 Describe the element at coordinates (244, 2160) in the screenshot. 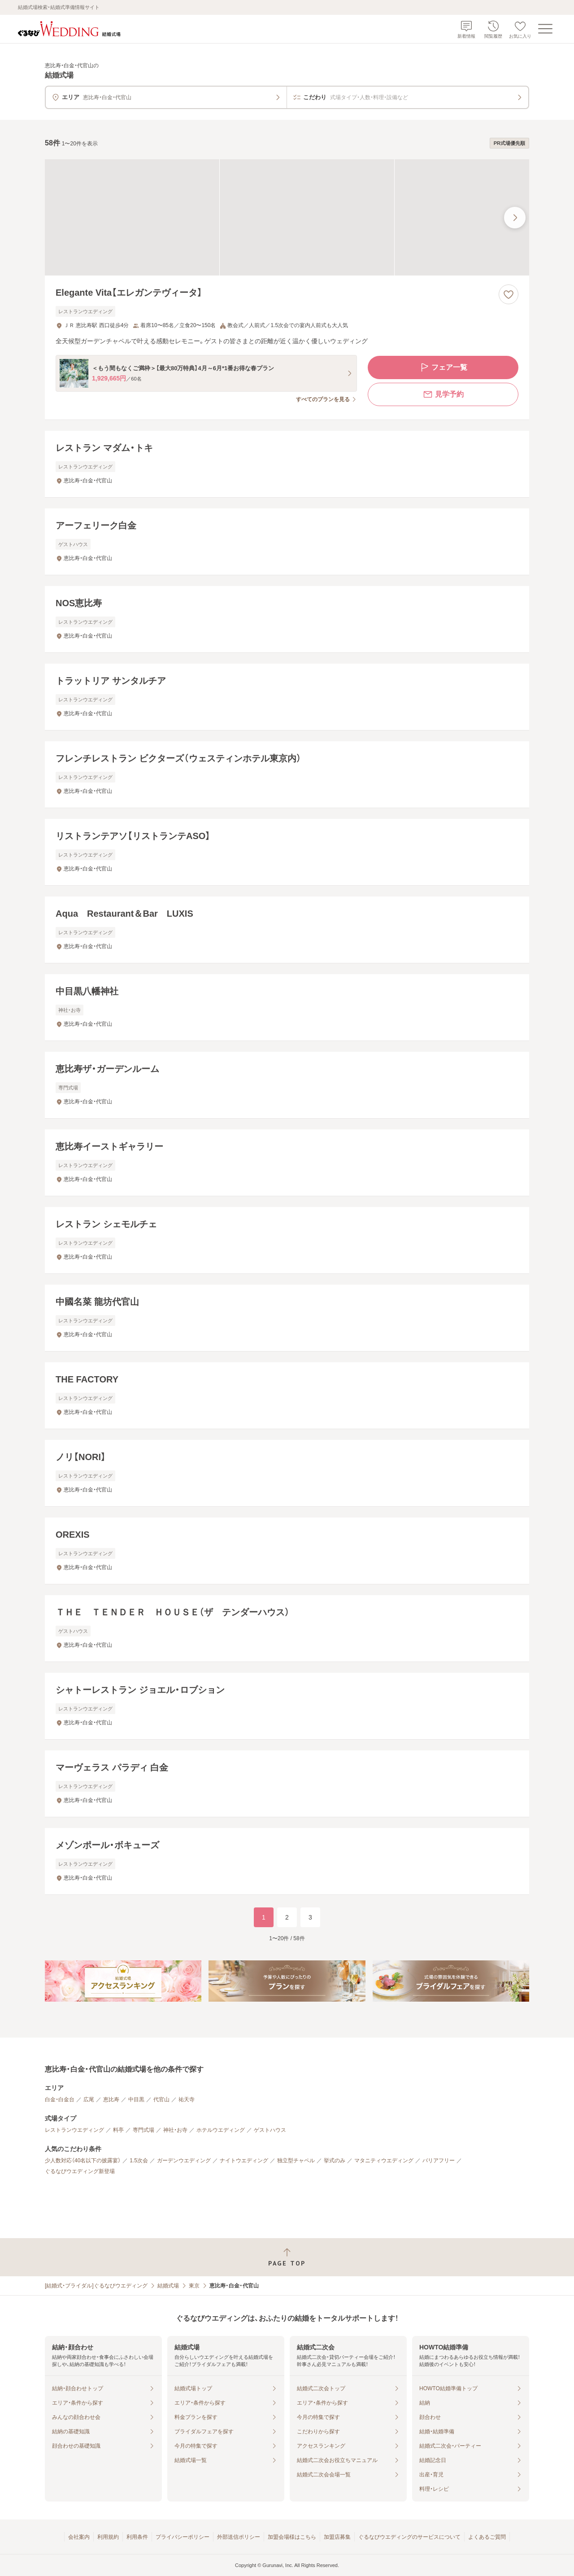

I see `ナイトウエディング` at that location.